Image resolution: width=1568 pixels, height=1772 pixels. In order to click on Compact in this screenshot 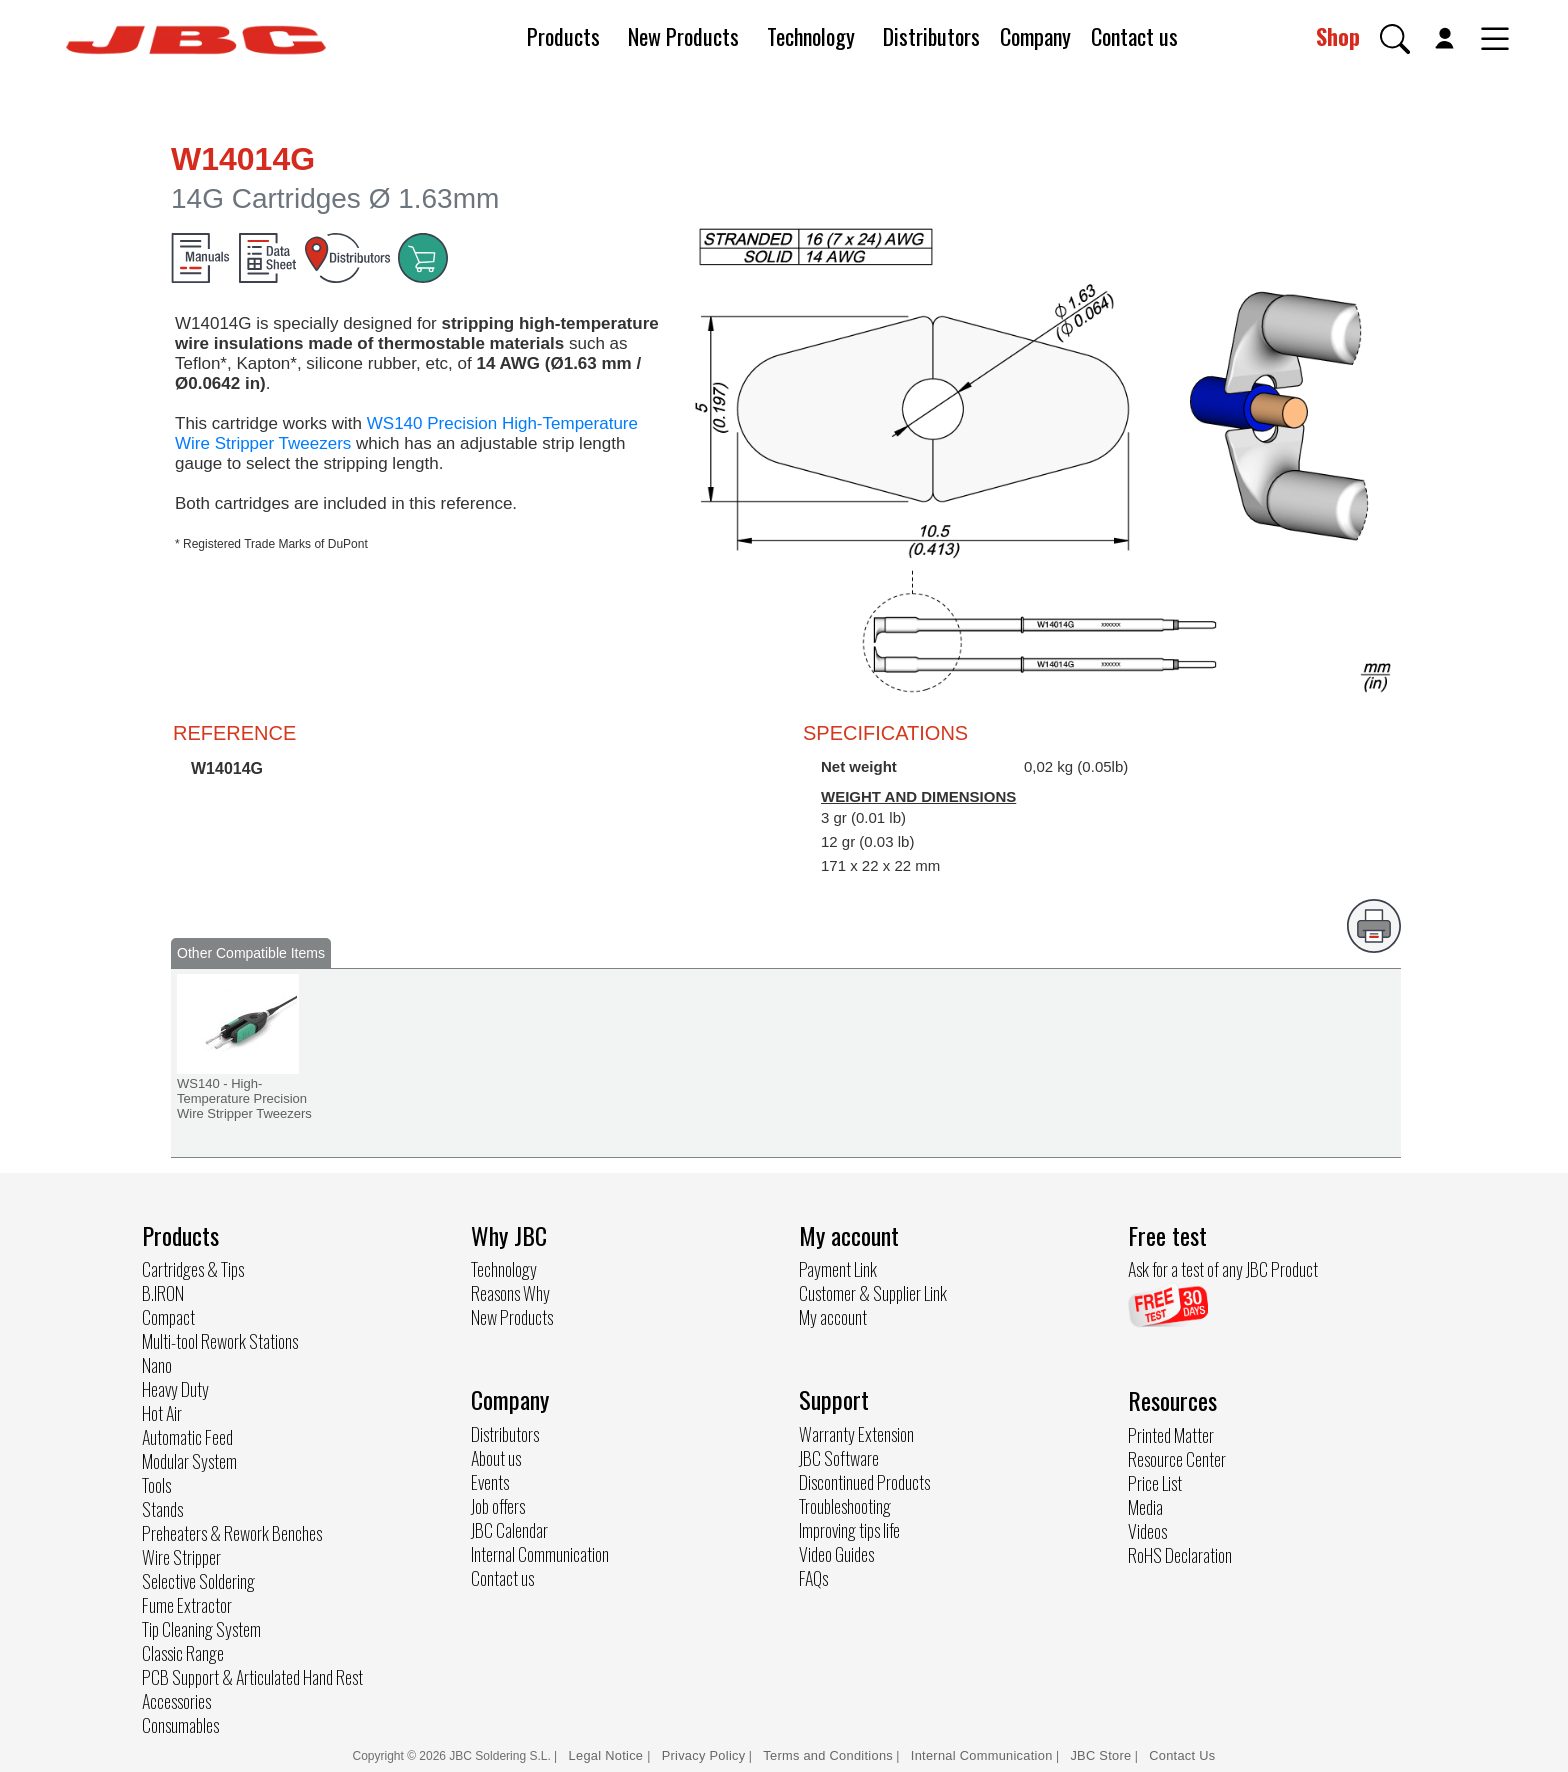, I will do `click(168, 1317)`.